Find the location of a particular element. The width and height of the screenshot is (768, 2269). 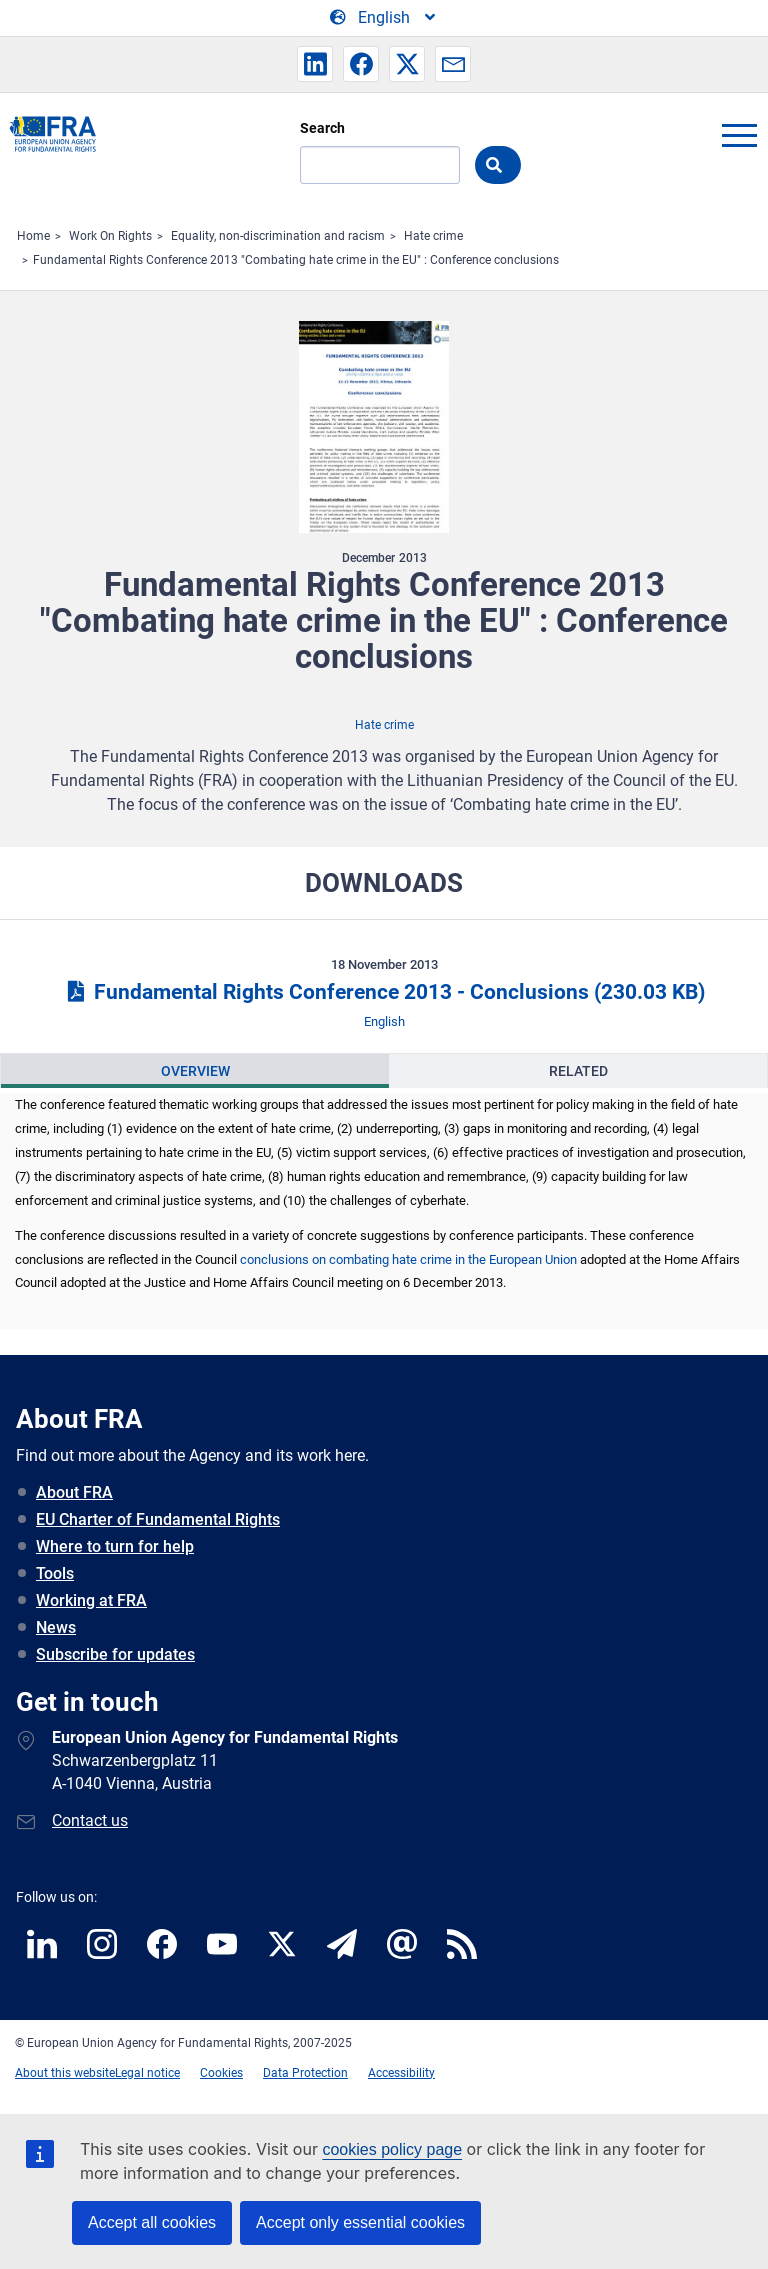

Cookies is located at coordinates (221, 2073).